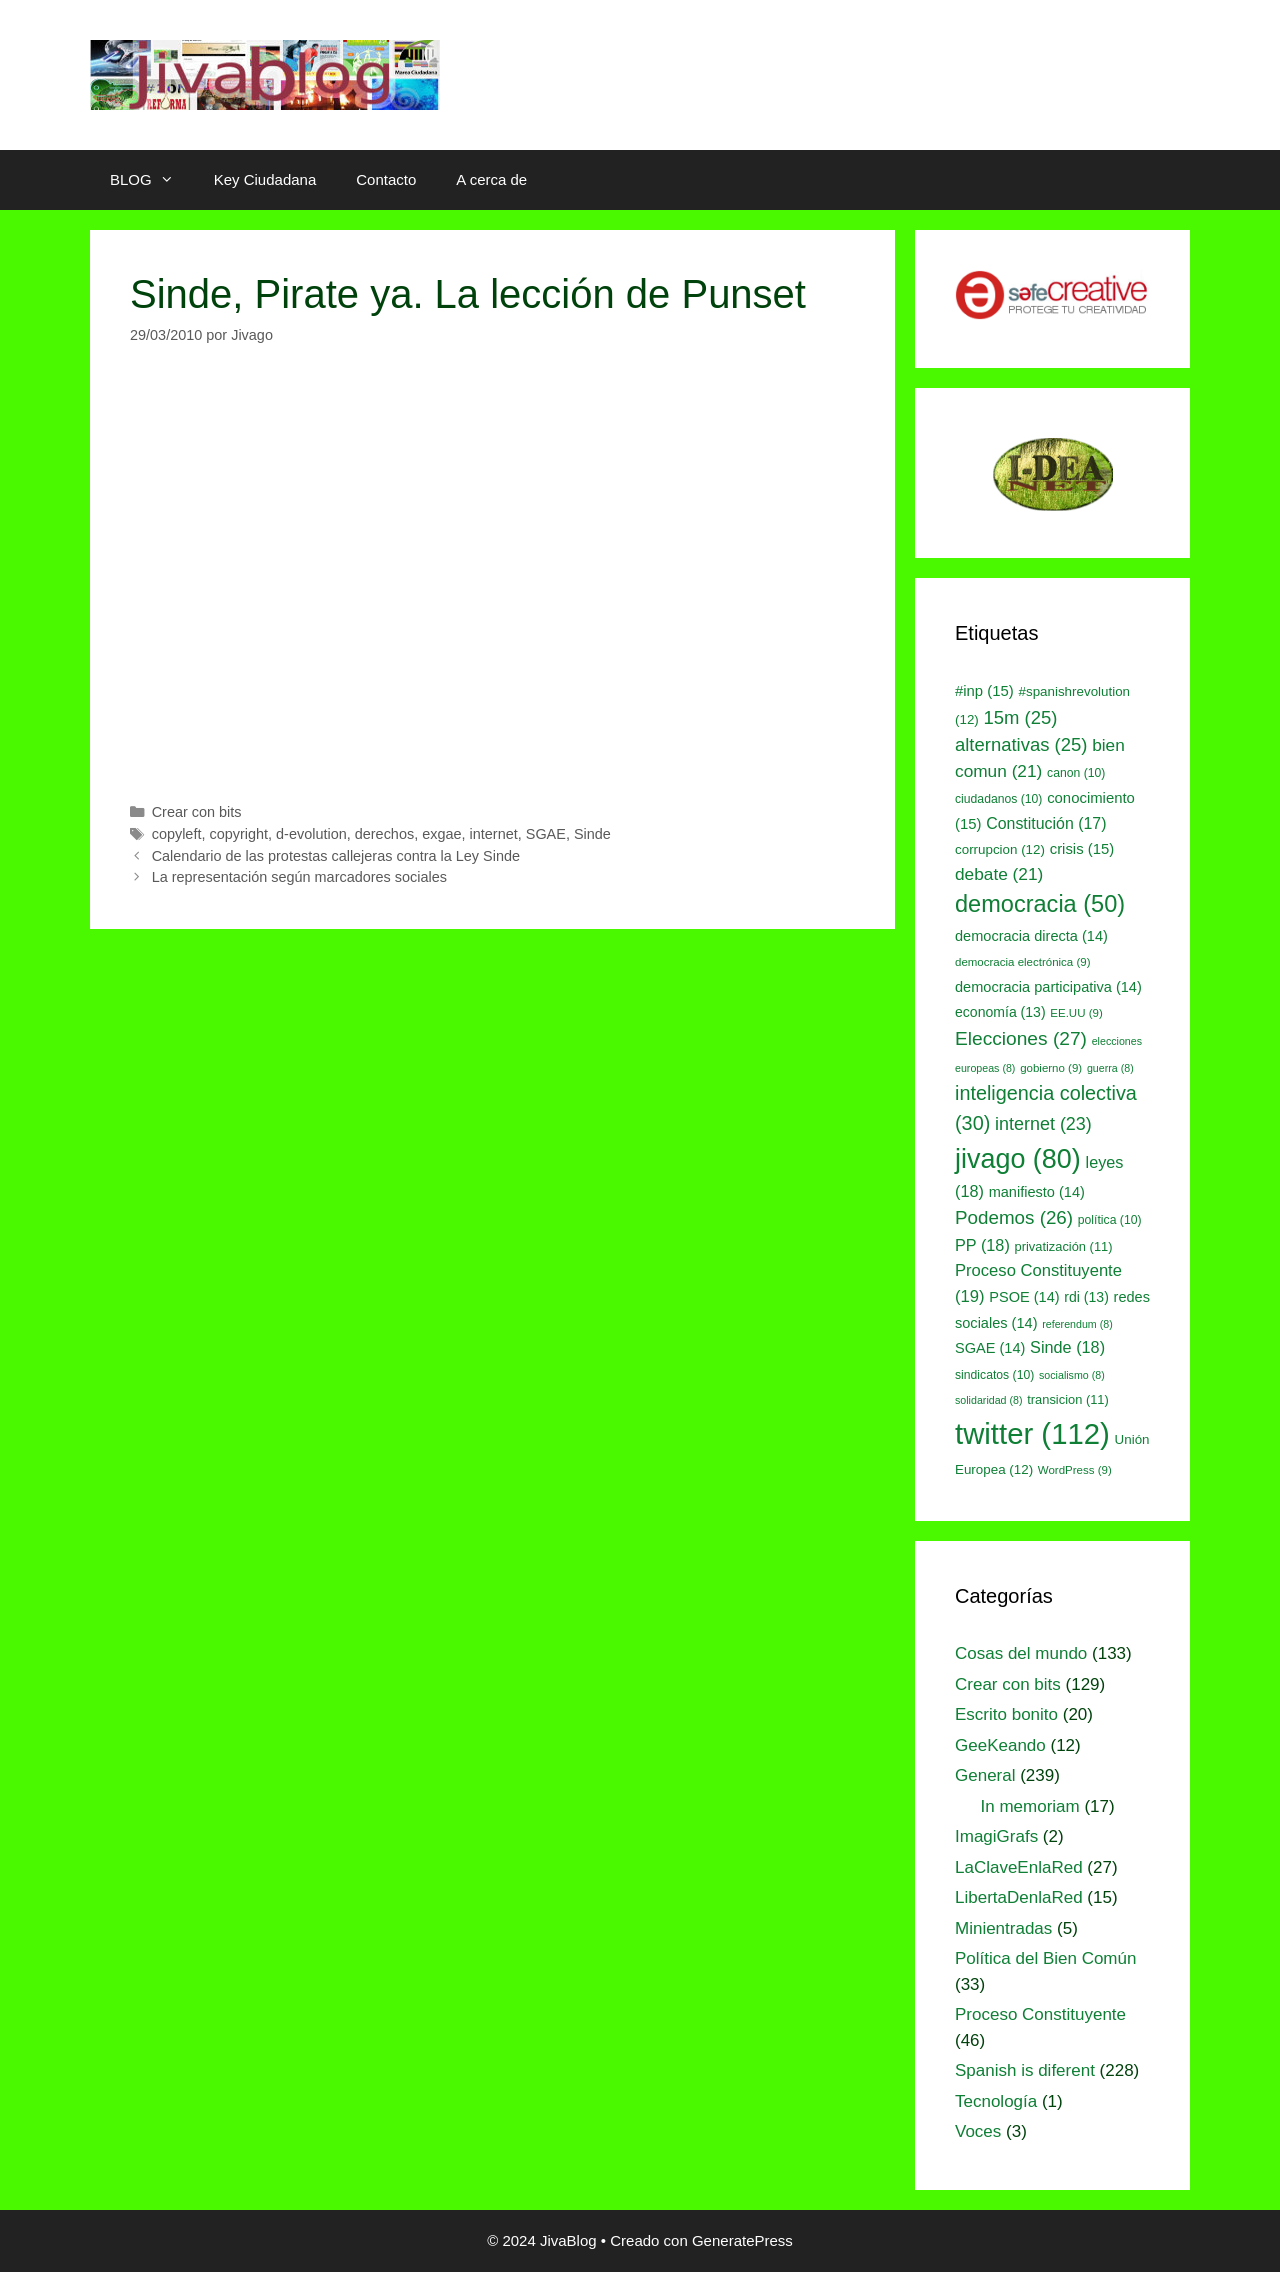 The width and height of the screenshot is (1280, 2272). What do you see at coordinates (996, 1836) in the screenshot?
I see `ImagiGrafs` at bounding box center [996, 1836].